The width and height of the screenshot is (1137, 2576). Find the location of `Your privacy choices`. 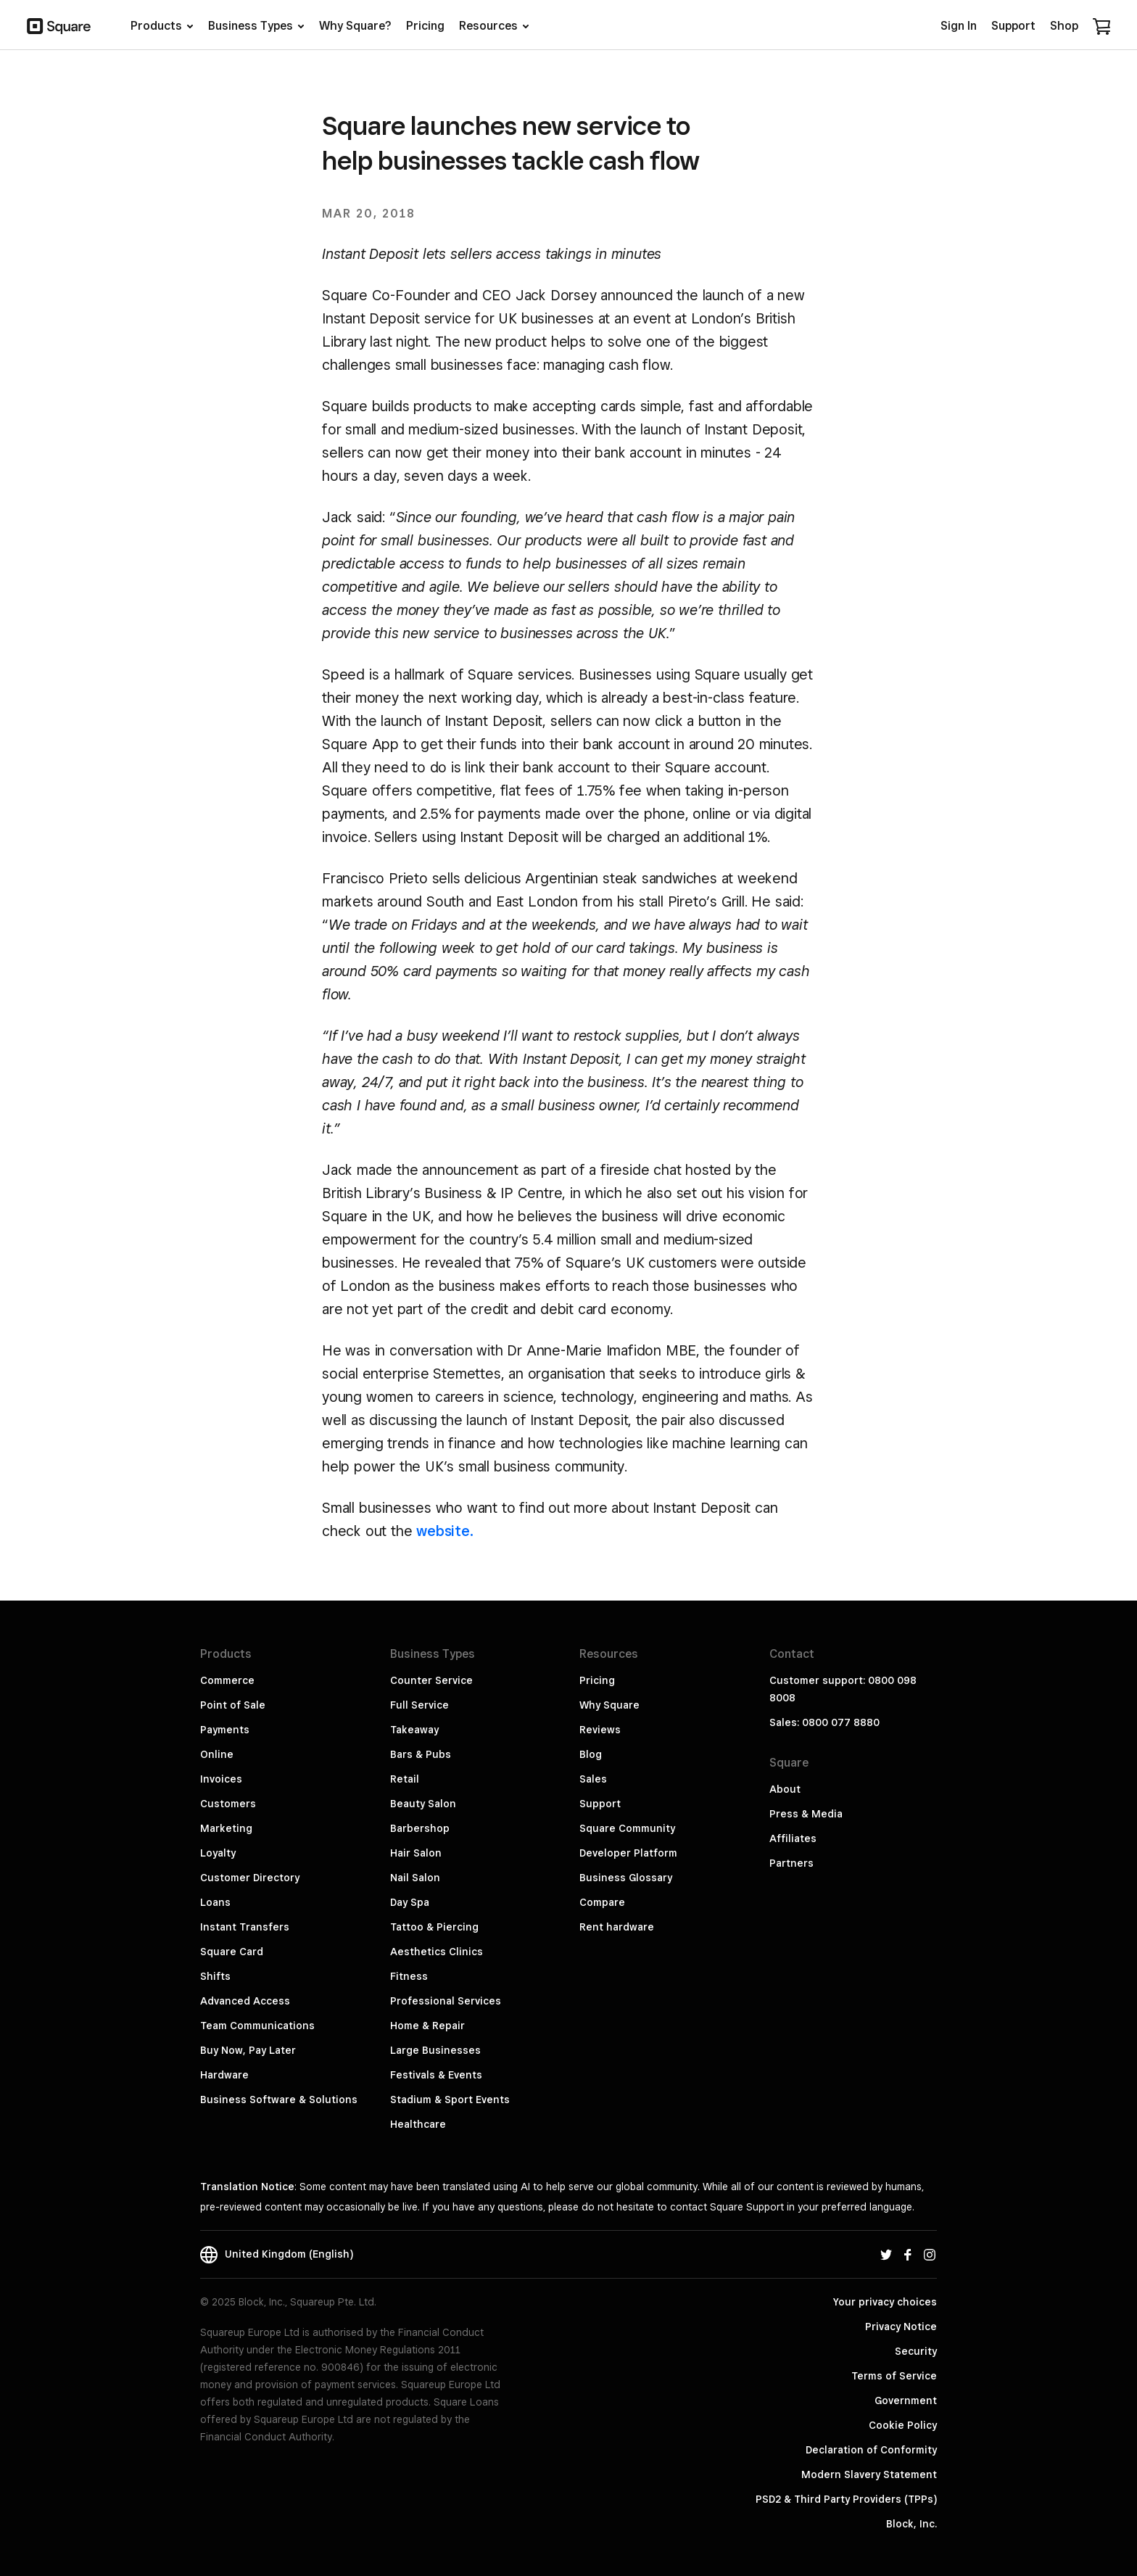

Your privacy choices is located at coordinates (885, 2302).